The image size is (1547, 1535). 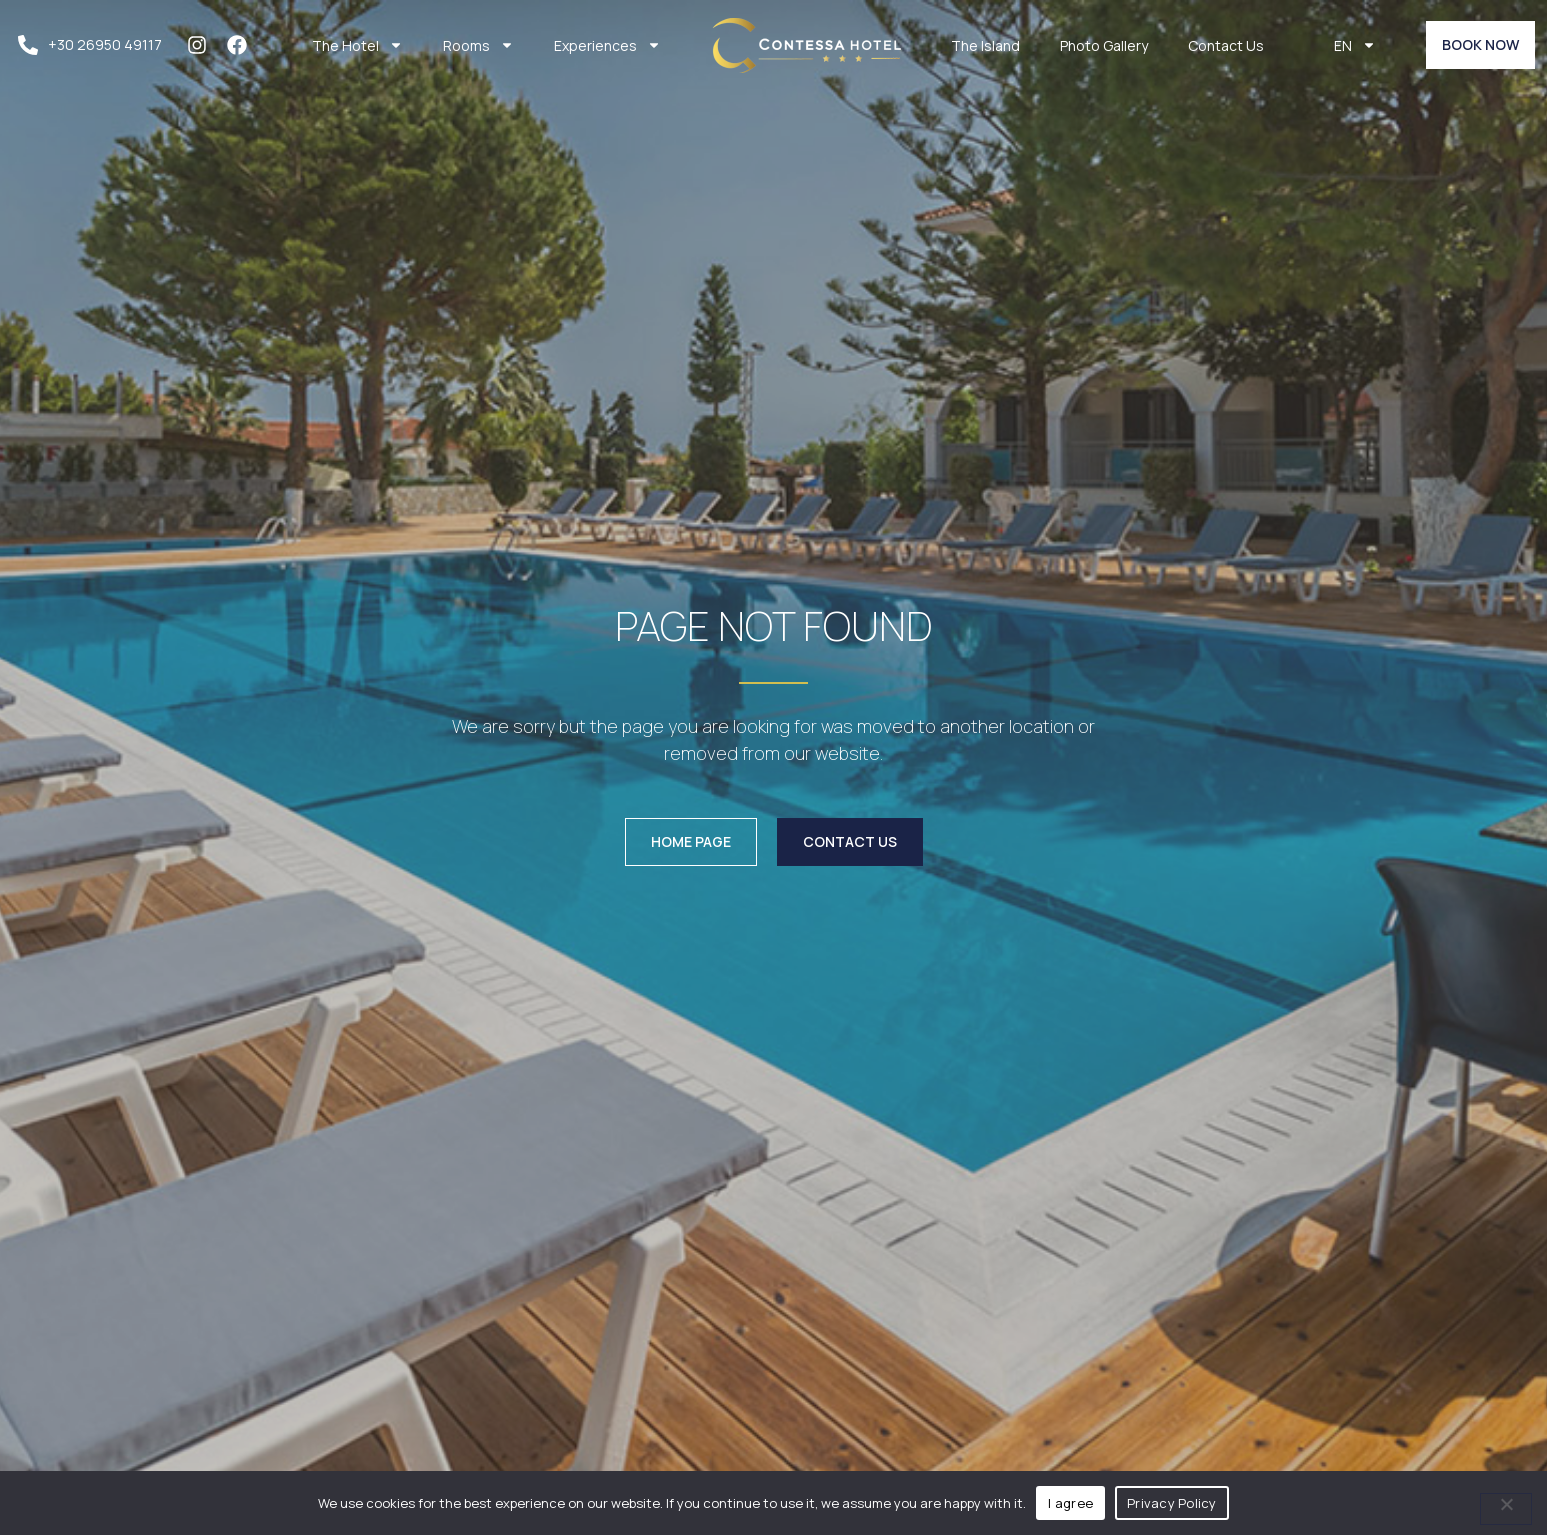 I want to click on EN, so click(x=1355, y=45).